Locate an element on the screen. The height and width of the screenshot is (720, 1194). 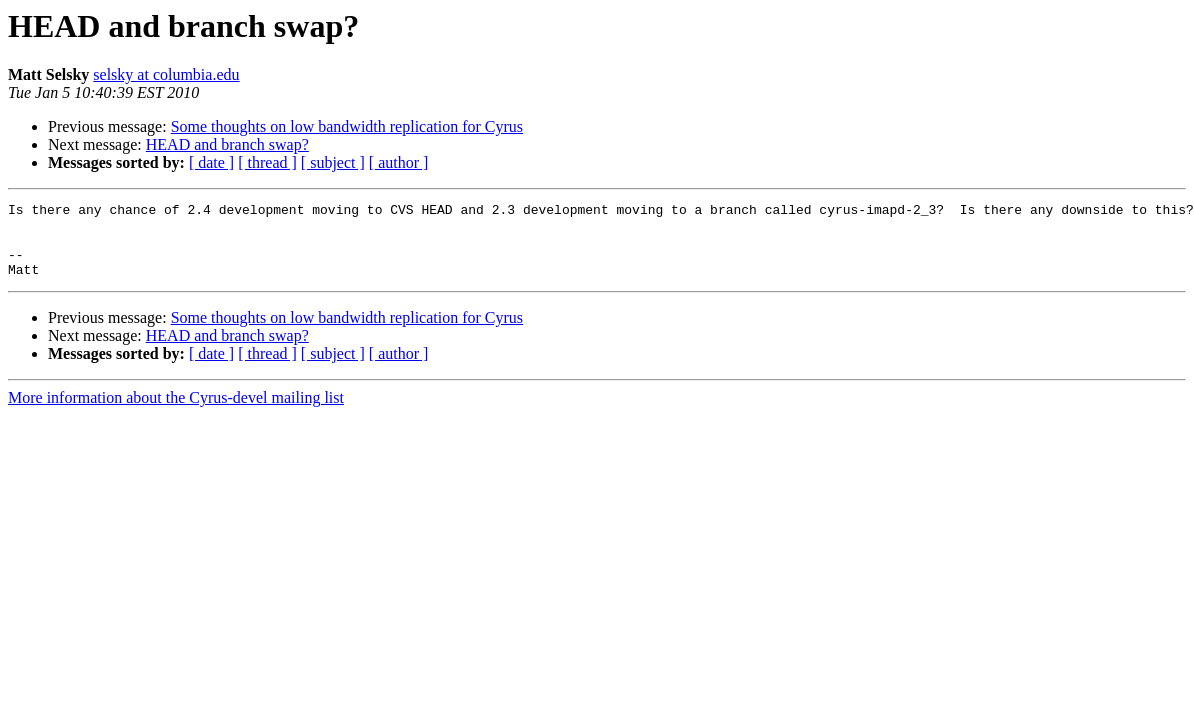
HEAD and branch swap? is located at coordinates (227, 144).